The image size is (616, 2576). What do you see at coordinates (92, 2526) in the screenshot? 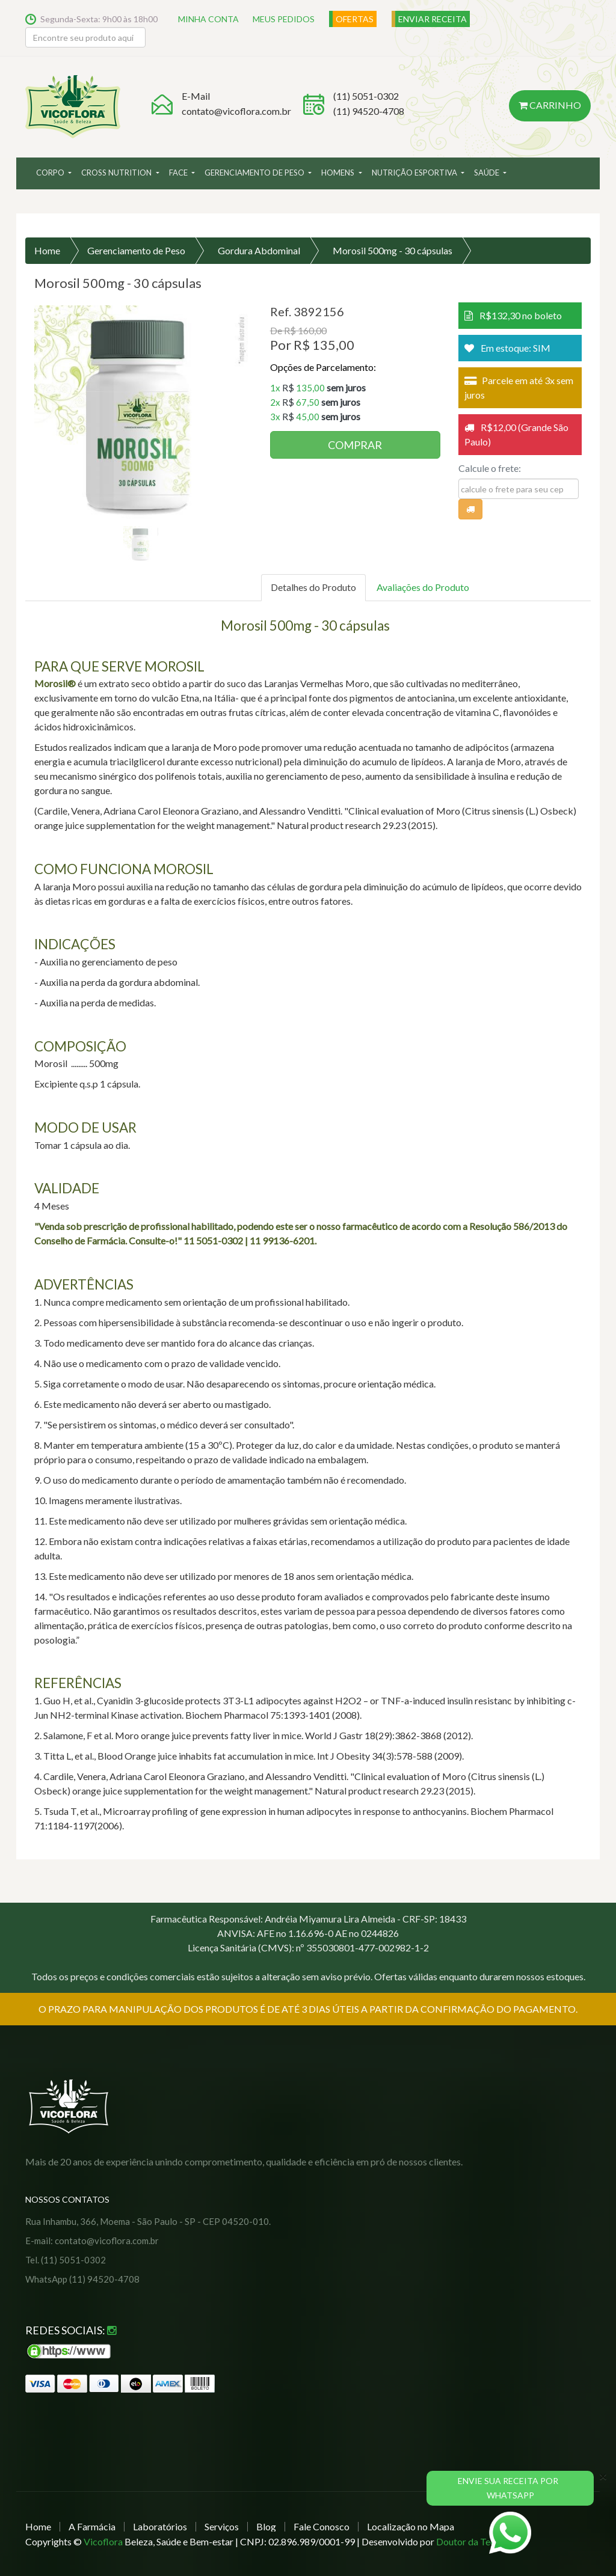
I see `A Farmácia` at bounding box center [92, 2526].